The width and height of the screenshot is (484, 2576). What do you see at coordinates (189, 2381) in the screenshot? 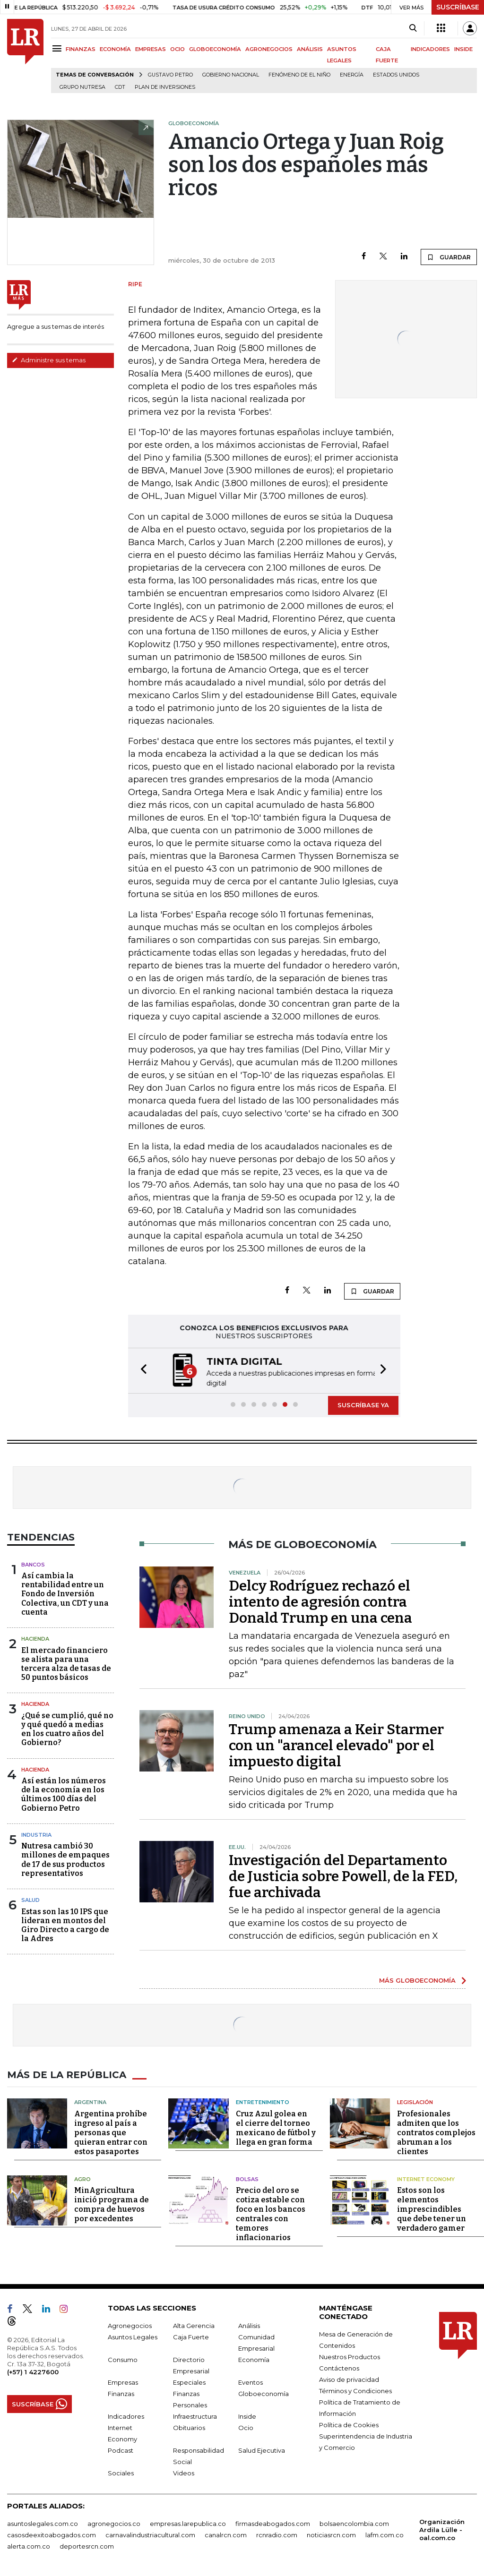
I see `Especiales` at bounding box center [189, 2381].